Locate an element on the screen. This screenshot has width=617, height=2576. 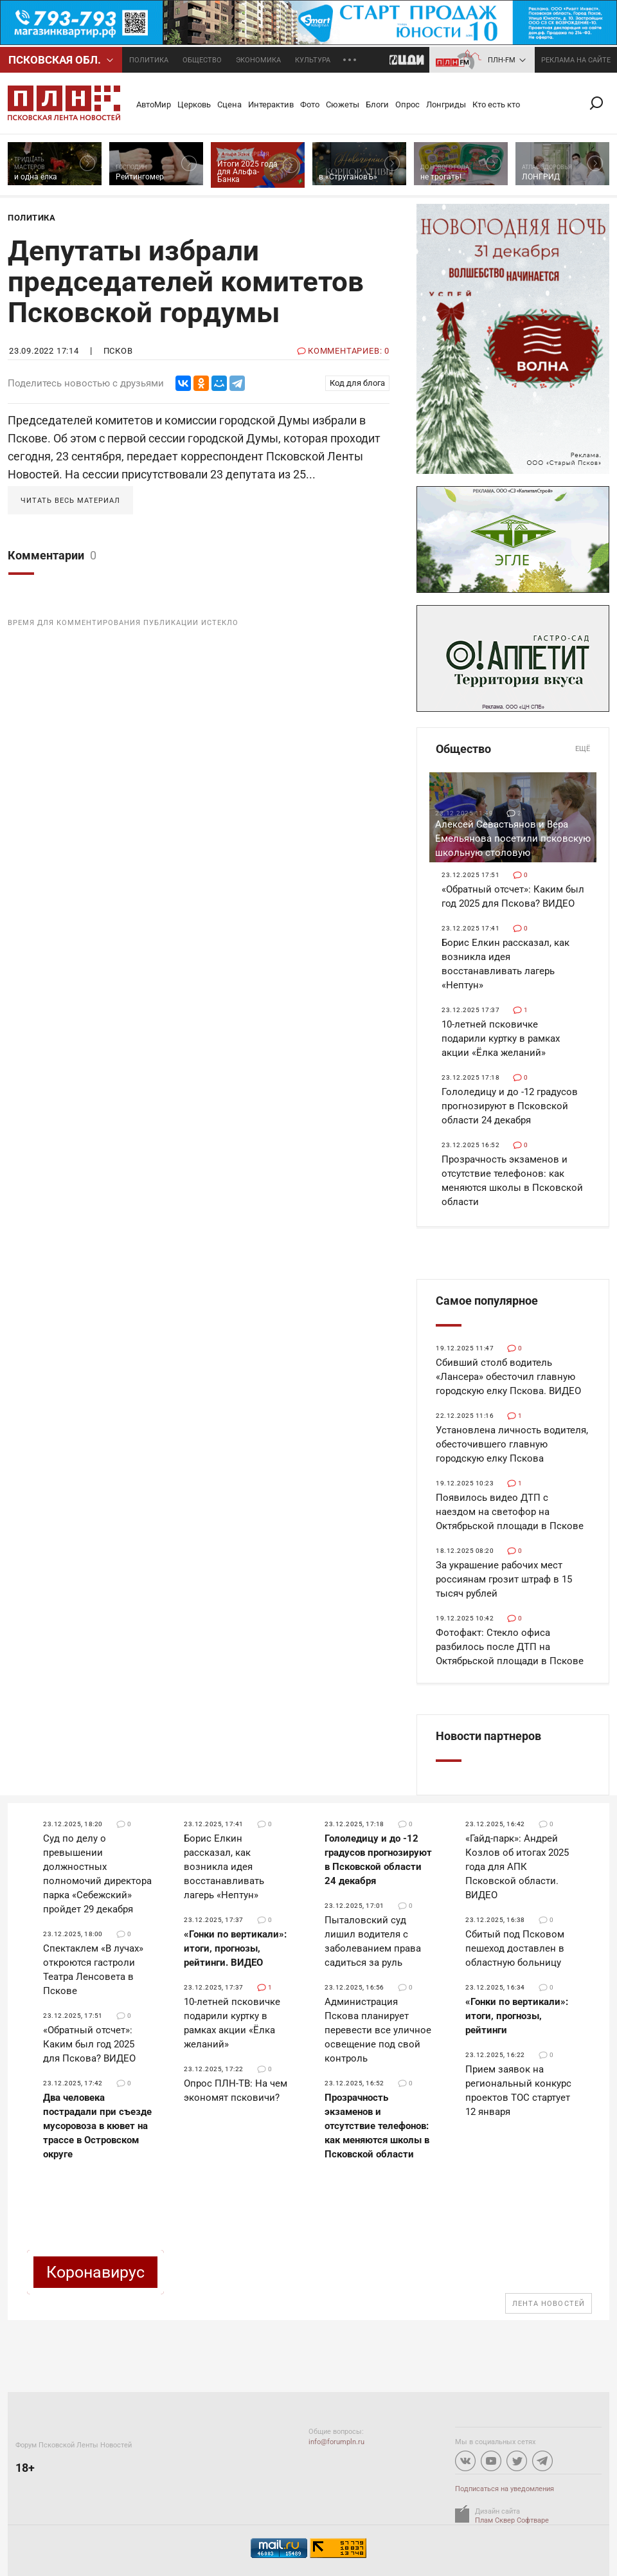
Общество is located at coordinates (202, 60).